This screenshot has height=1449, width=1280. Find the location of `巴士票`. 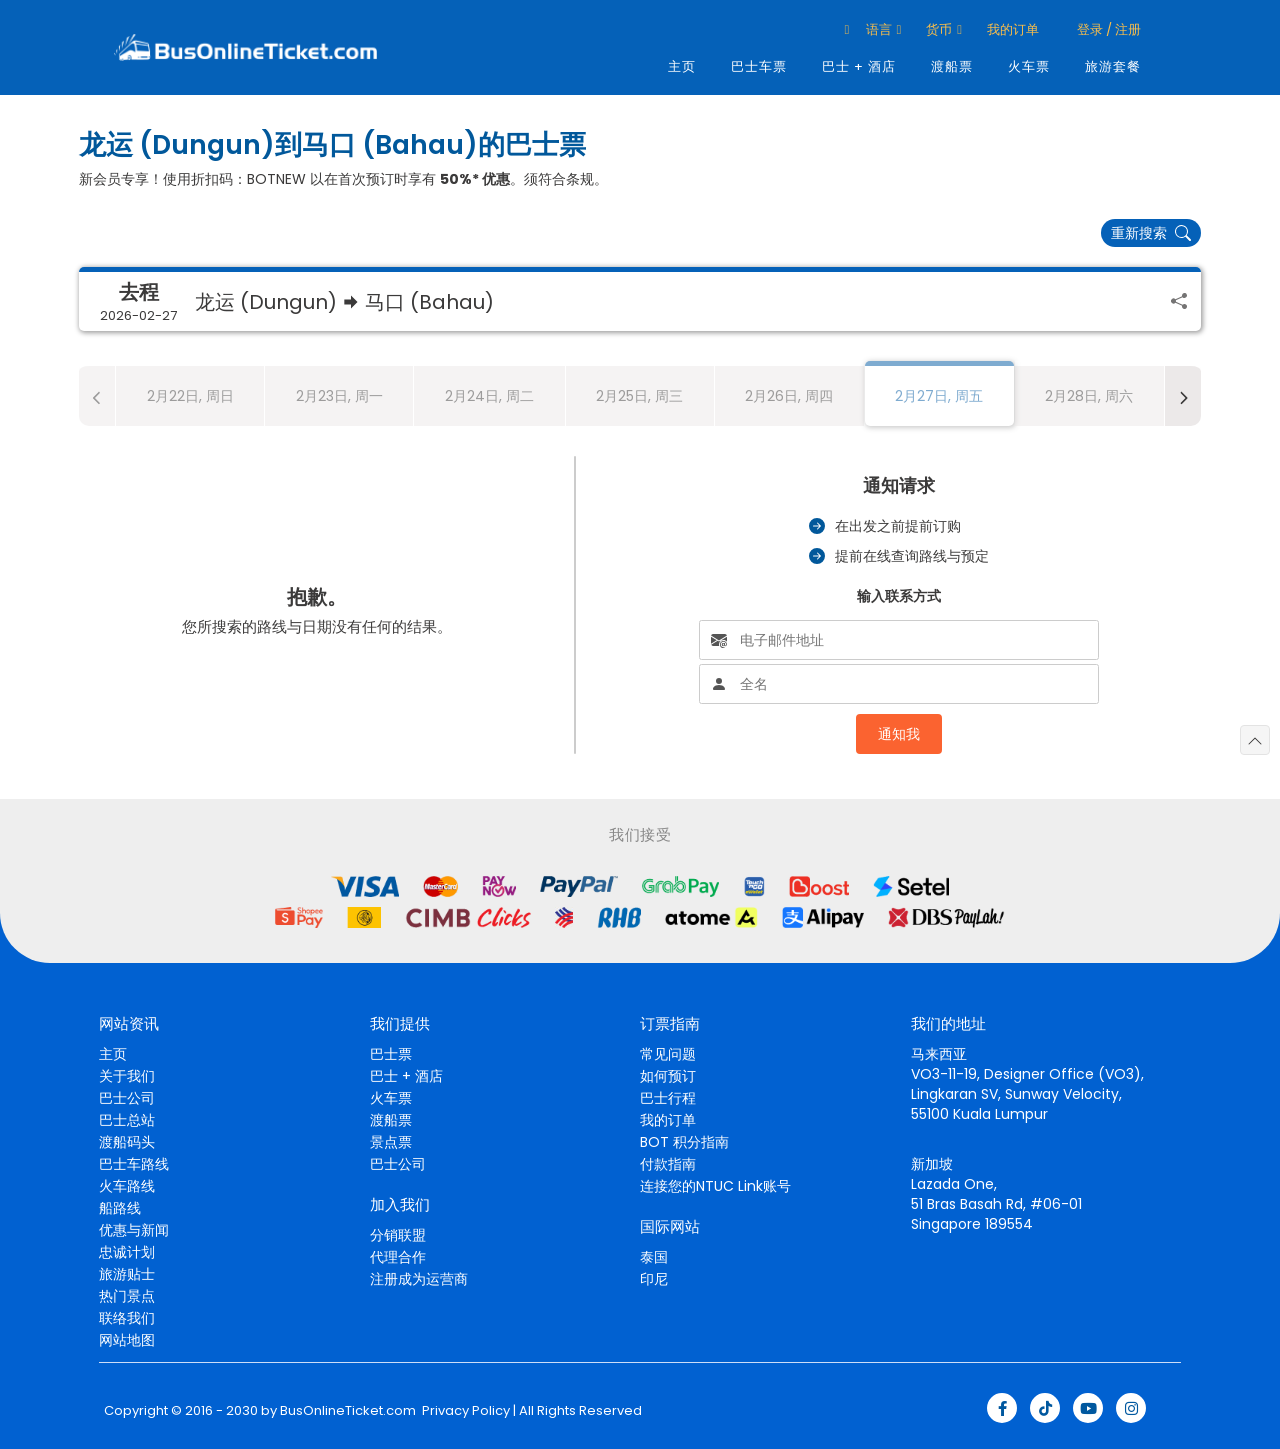

巴士票 is located at coordinates (391, 1054).